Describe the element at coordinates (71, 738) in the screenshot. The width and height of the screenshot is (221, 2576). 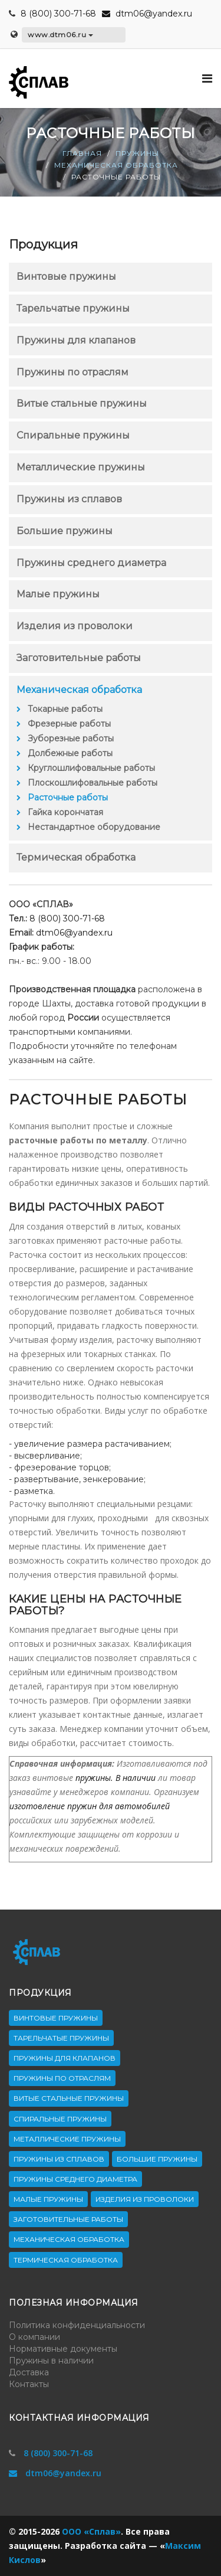
I see `Зуборезные работы` at that location.